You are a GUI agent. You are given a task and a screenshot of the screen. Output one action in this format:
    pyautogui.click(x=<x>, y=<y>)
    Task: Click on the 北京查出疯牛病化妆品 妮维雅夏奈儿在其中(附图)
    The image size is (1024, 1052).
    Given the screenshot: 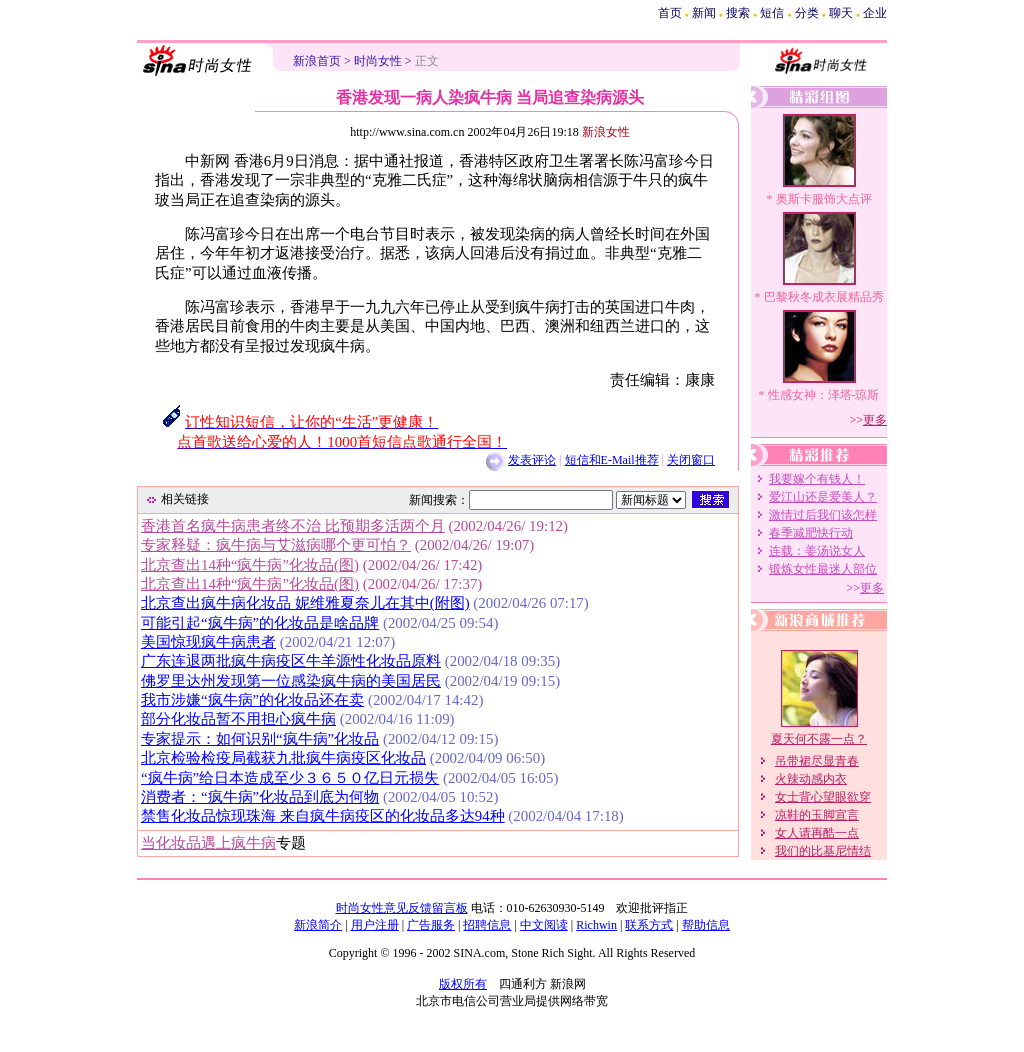 What is the action you would take?
    pyautogui.click(x=305, y=603)
    